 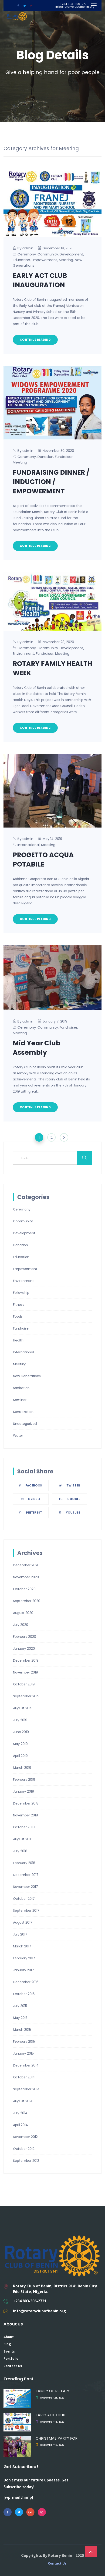 What do you see at coordinates (51, 482) in the screenshot?
I see `FUNDRAISING DINNER / INDUCTION / EMPOWERMENT` at bounding box center [51, 482].